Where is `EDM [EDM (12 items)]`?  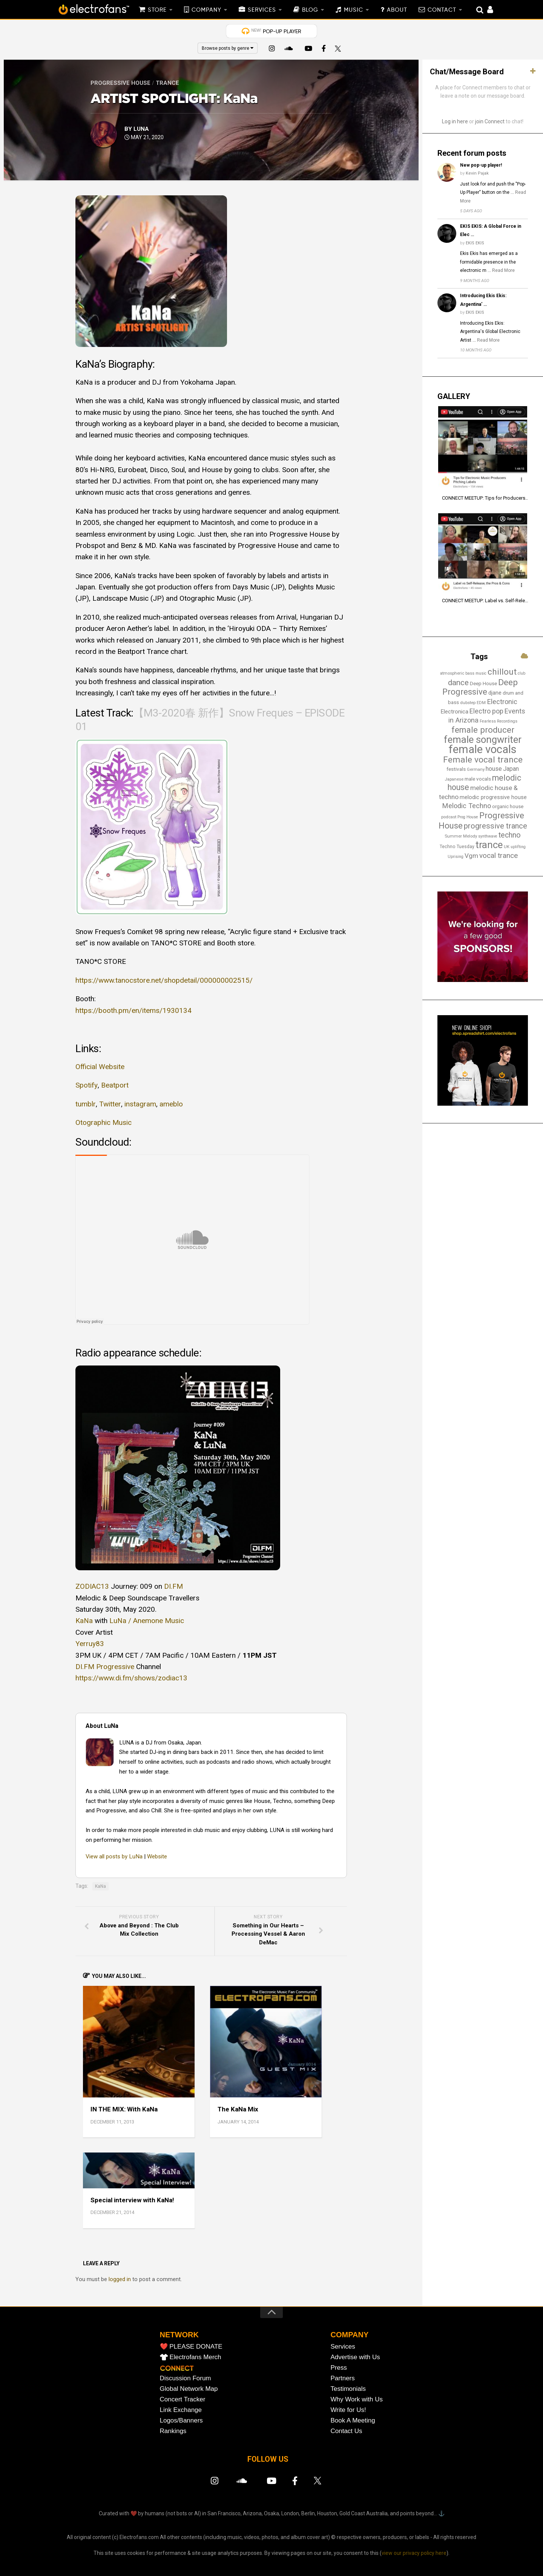
EDM [EDM (12 items)] is located at coordinates (481, 702).